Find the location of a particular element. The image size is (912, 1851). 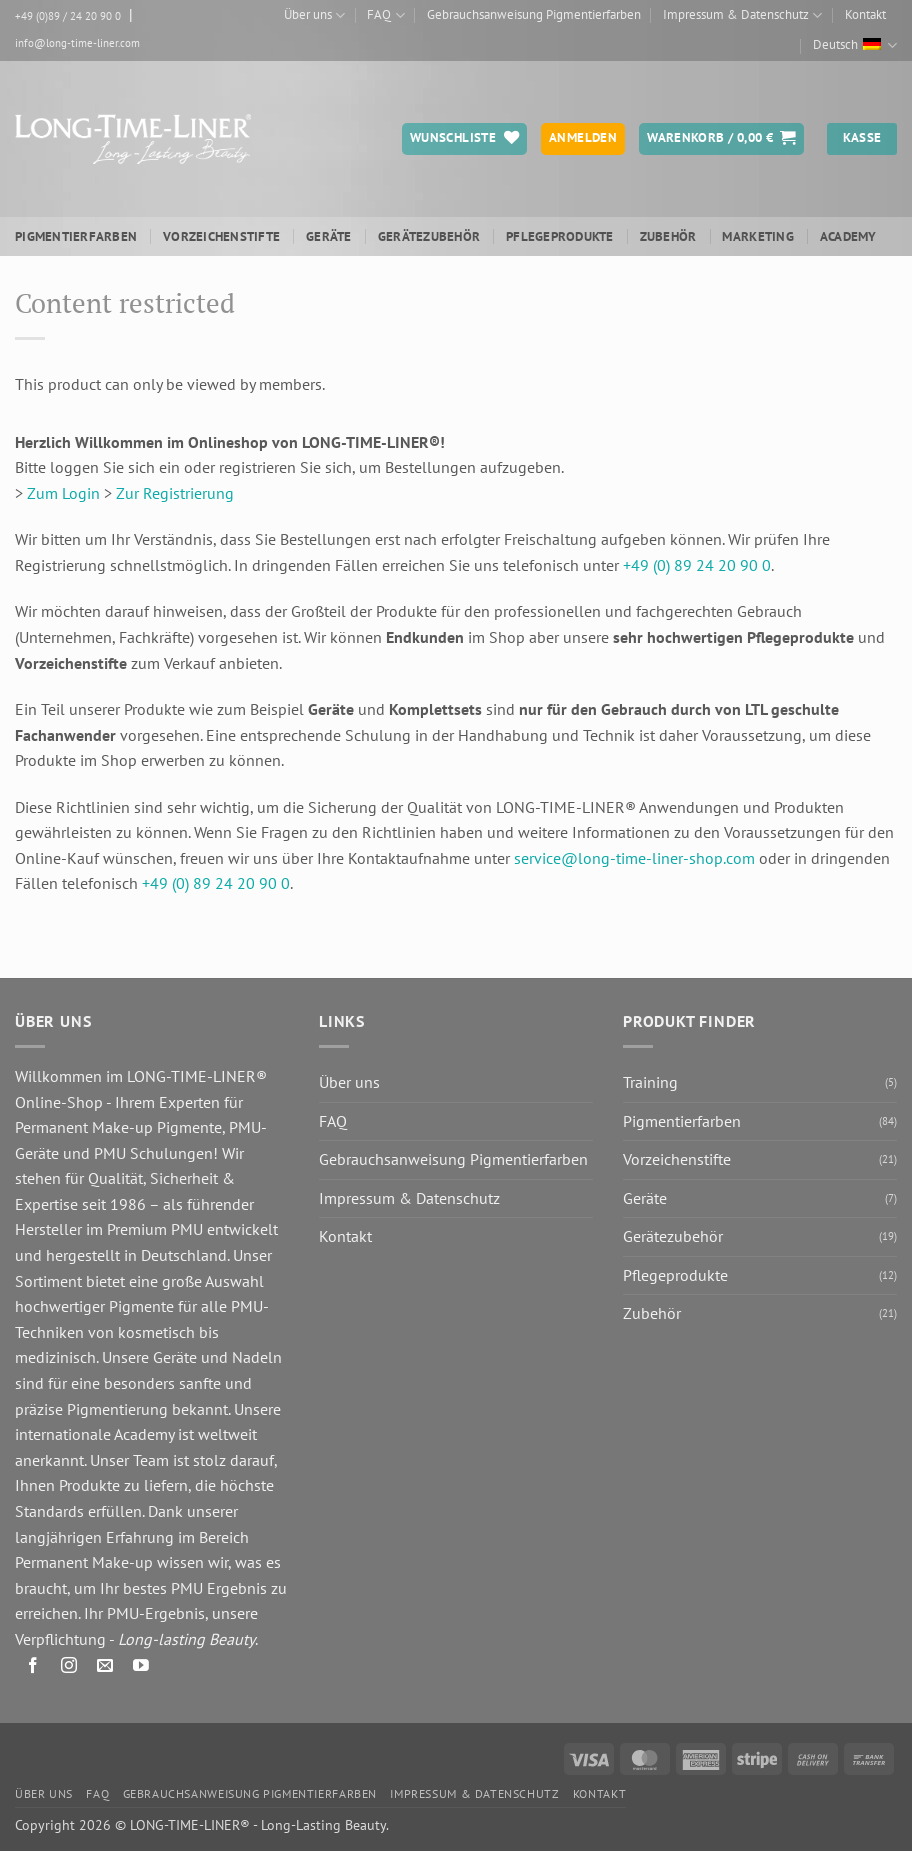

Vorzeichenstifte is located at coordinates (221, 236).